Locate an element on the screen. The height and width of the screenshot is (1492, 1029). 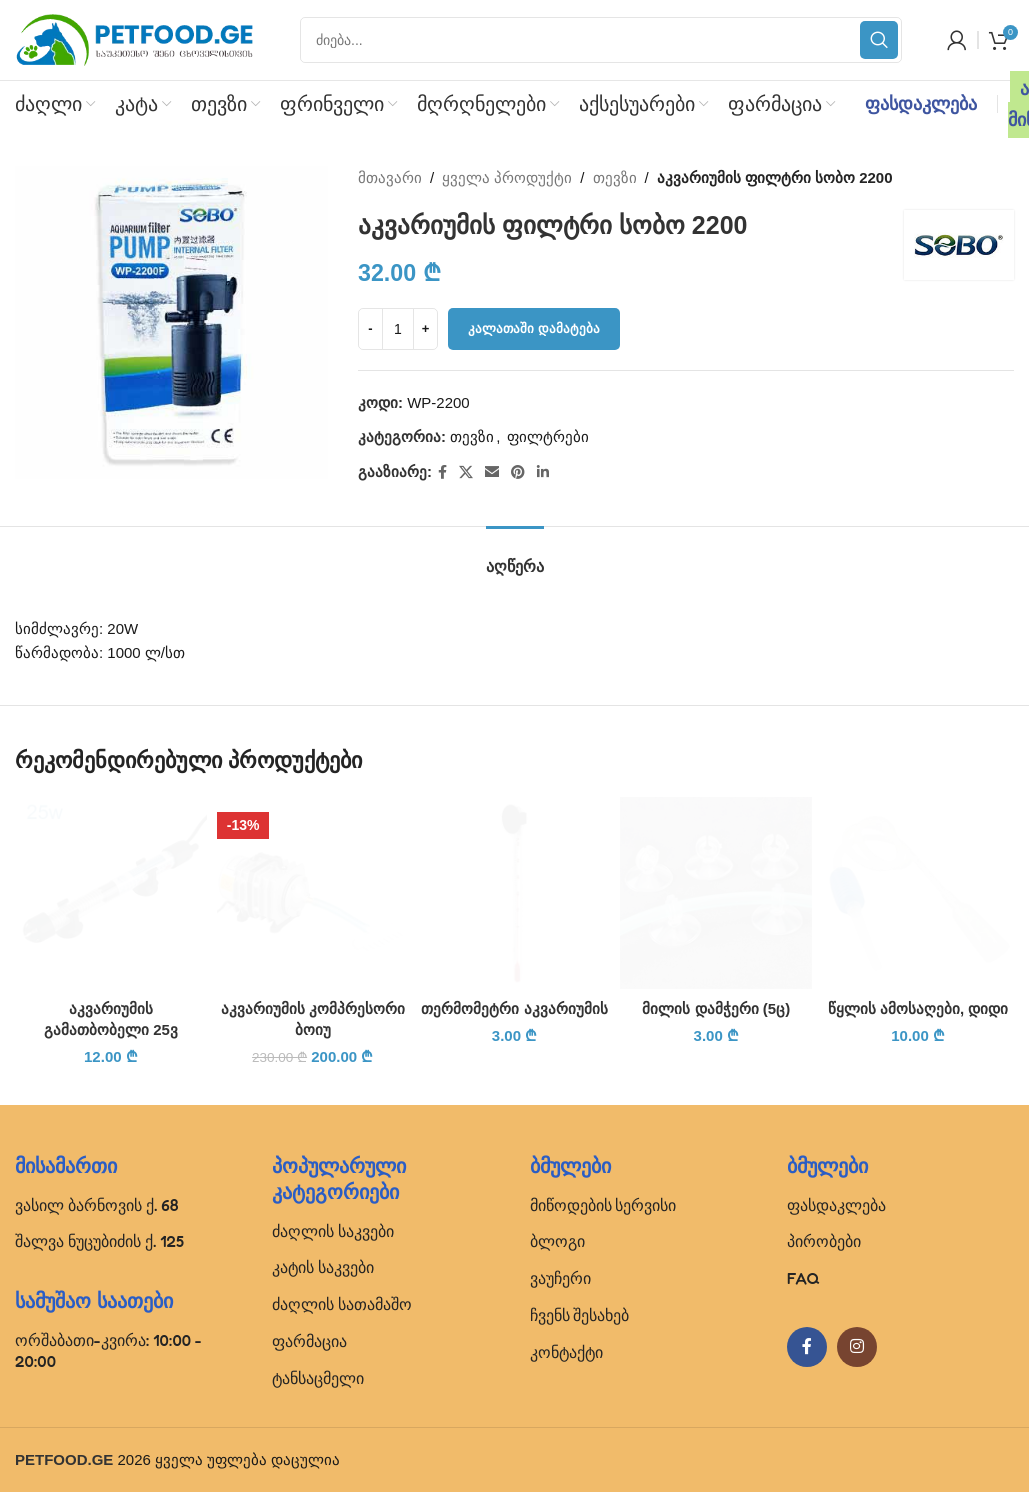
მილის დამჭერი (5ც) is located at coordinates (716, 1008).